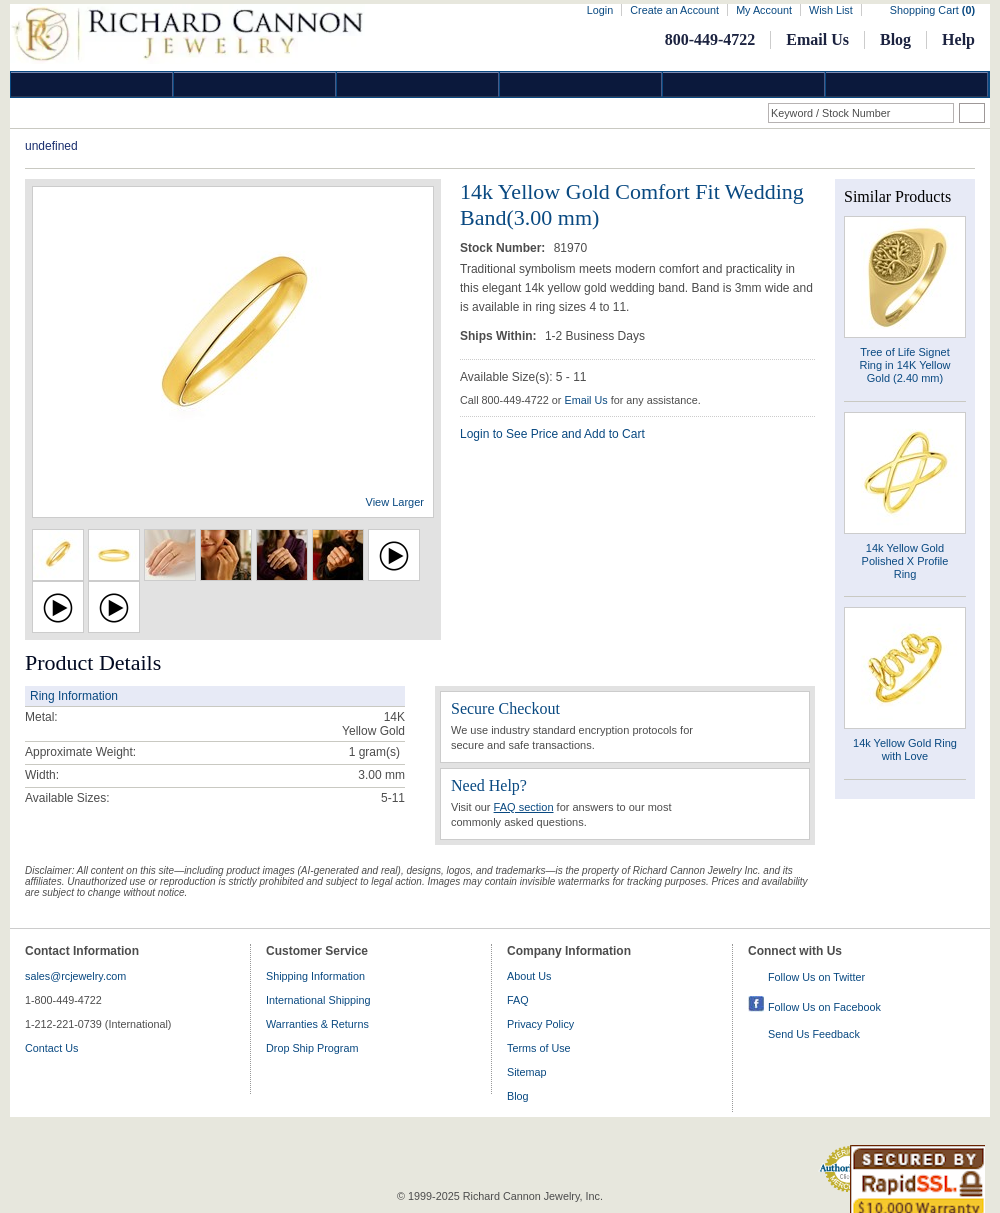 The width and height of the screenshot is (1000, 1213). Describe the element at coordinates (529, 976) in the screenshot. I see `About Us` at that location.